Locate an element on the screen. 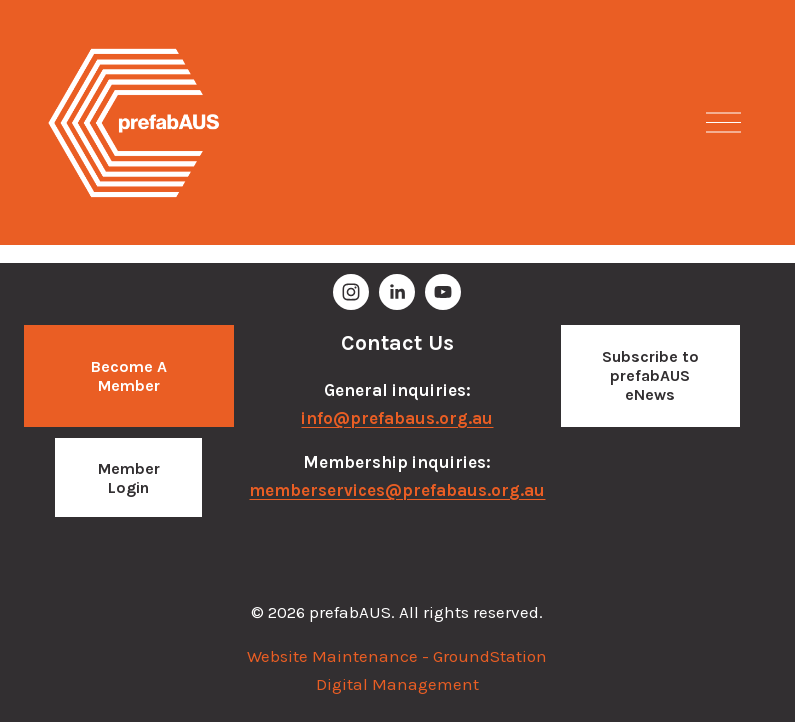  Become a Member is located at coordinates (129, 376).